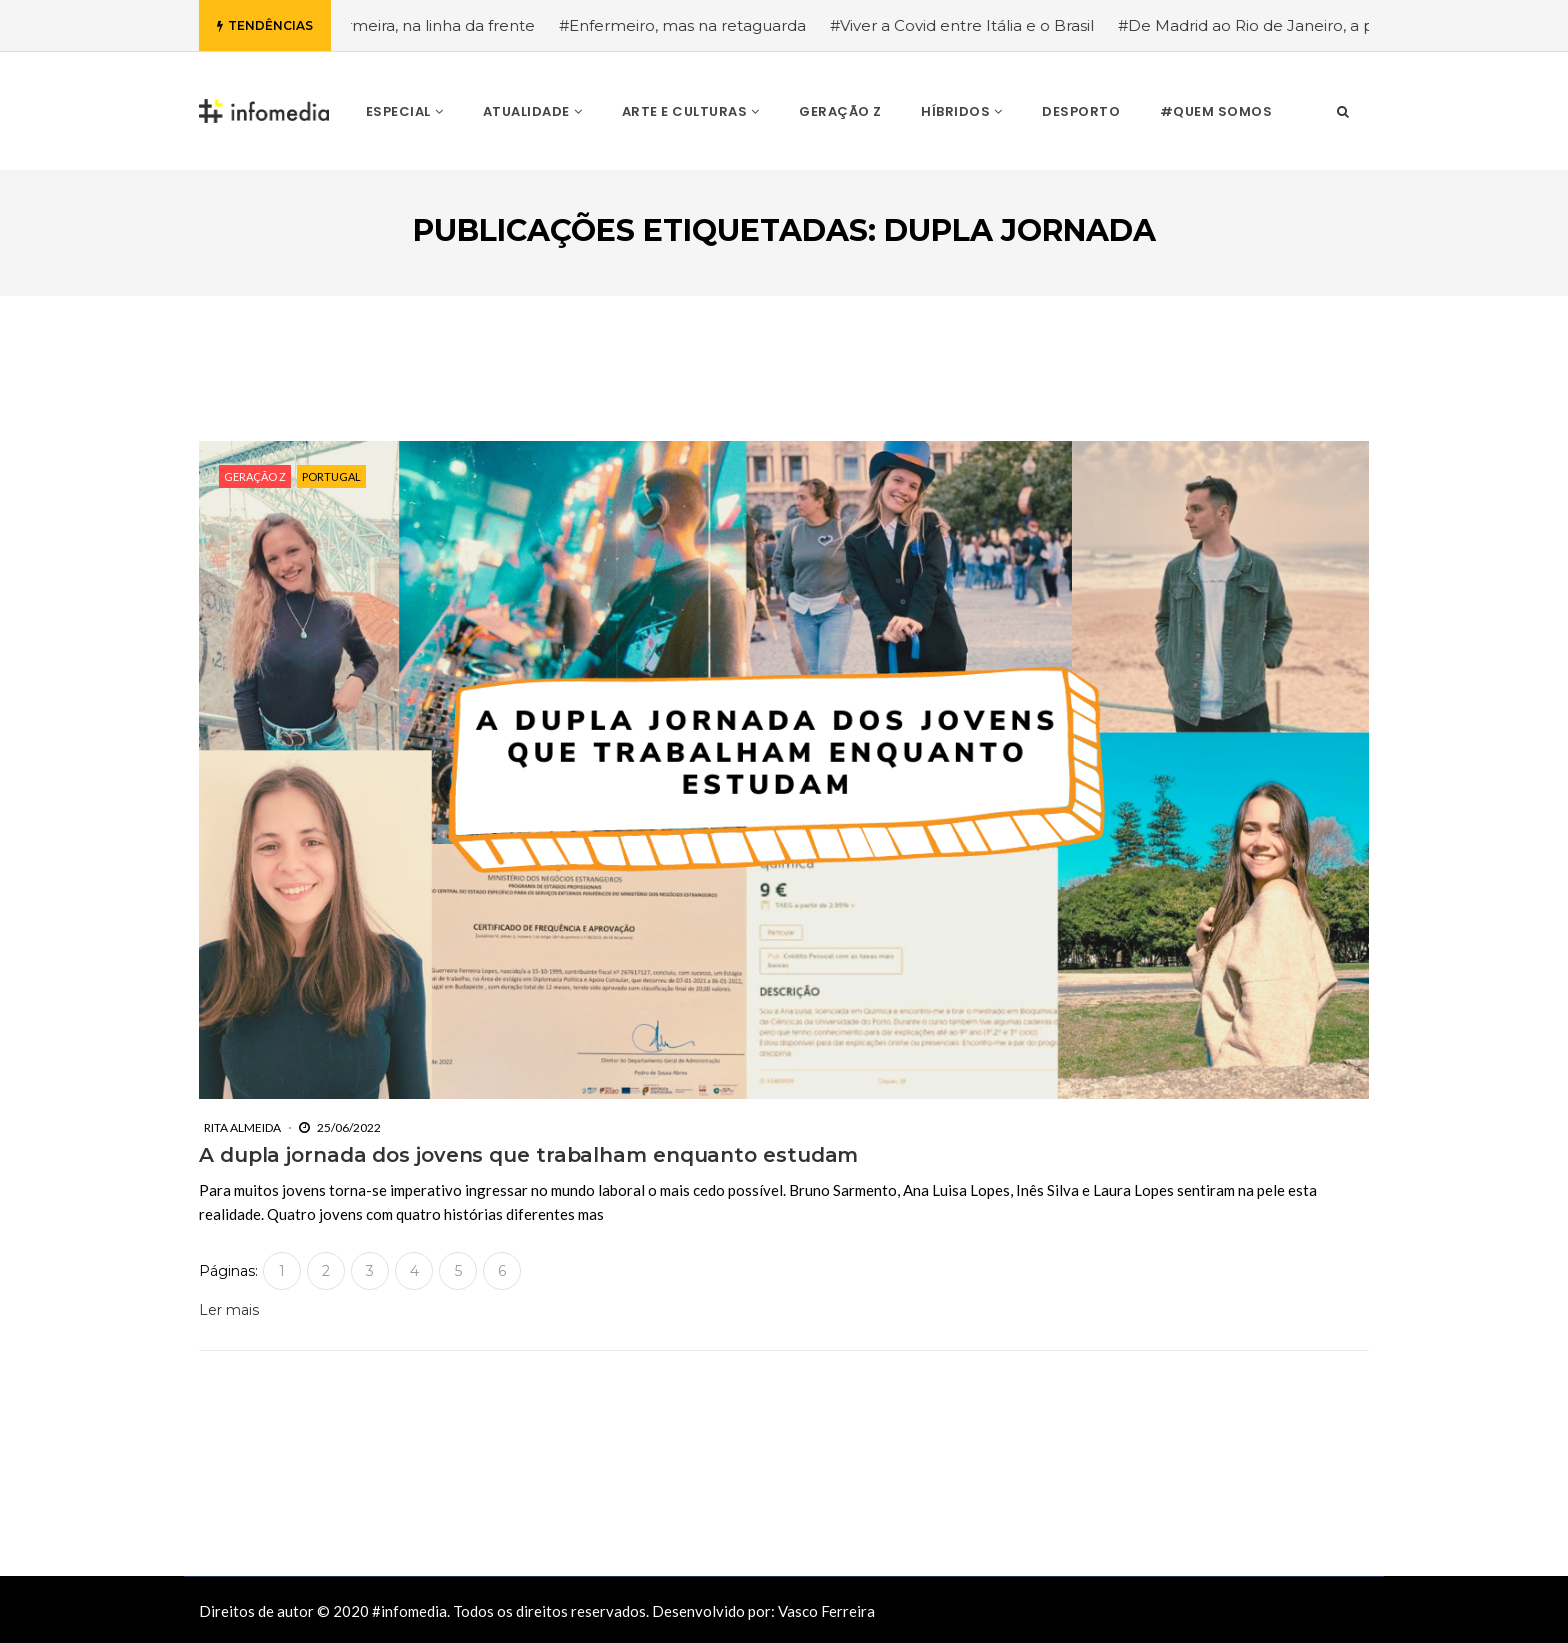 Image resolution: width=1568 pixels, height=1643 pixels. I want to click on Rita Almeida, so click(242, 1127).